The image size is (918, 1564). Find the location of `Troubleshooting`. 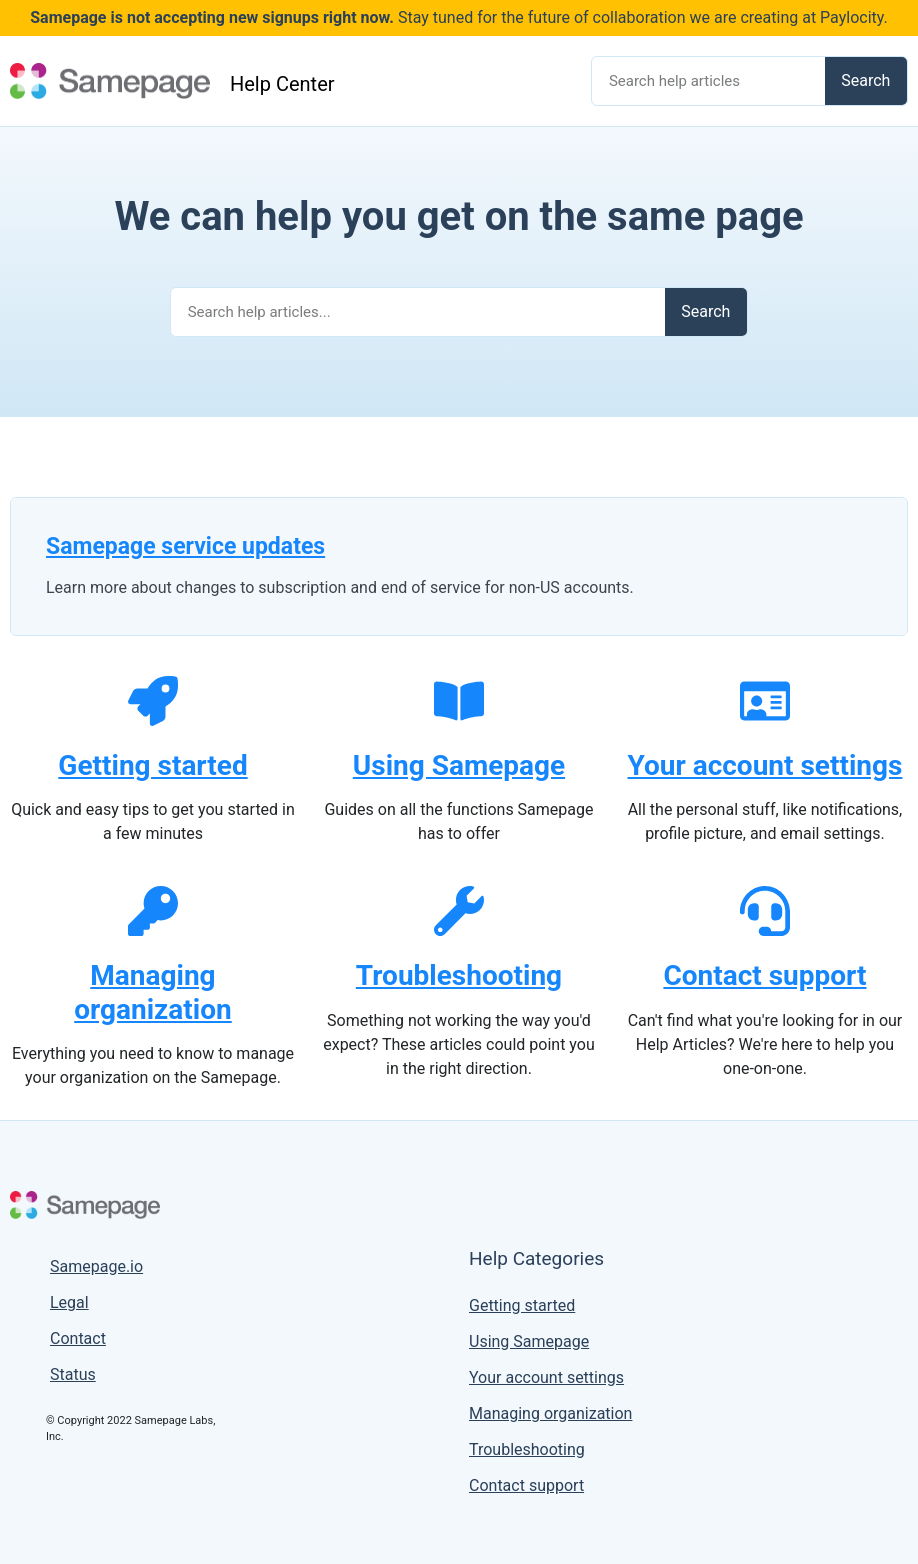

Troubleshooting is located at coordinates (459, 975).